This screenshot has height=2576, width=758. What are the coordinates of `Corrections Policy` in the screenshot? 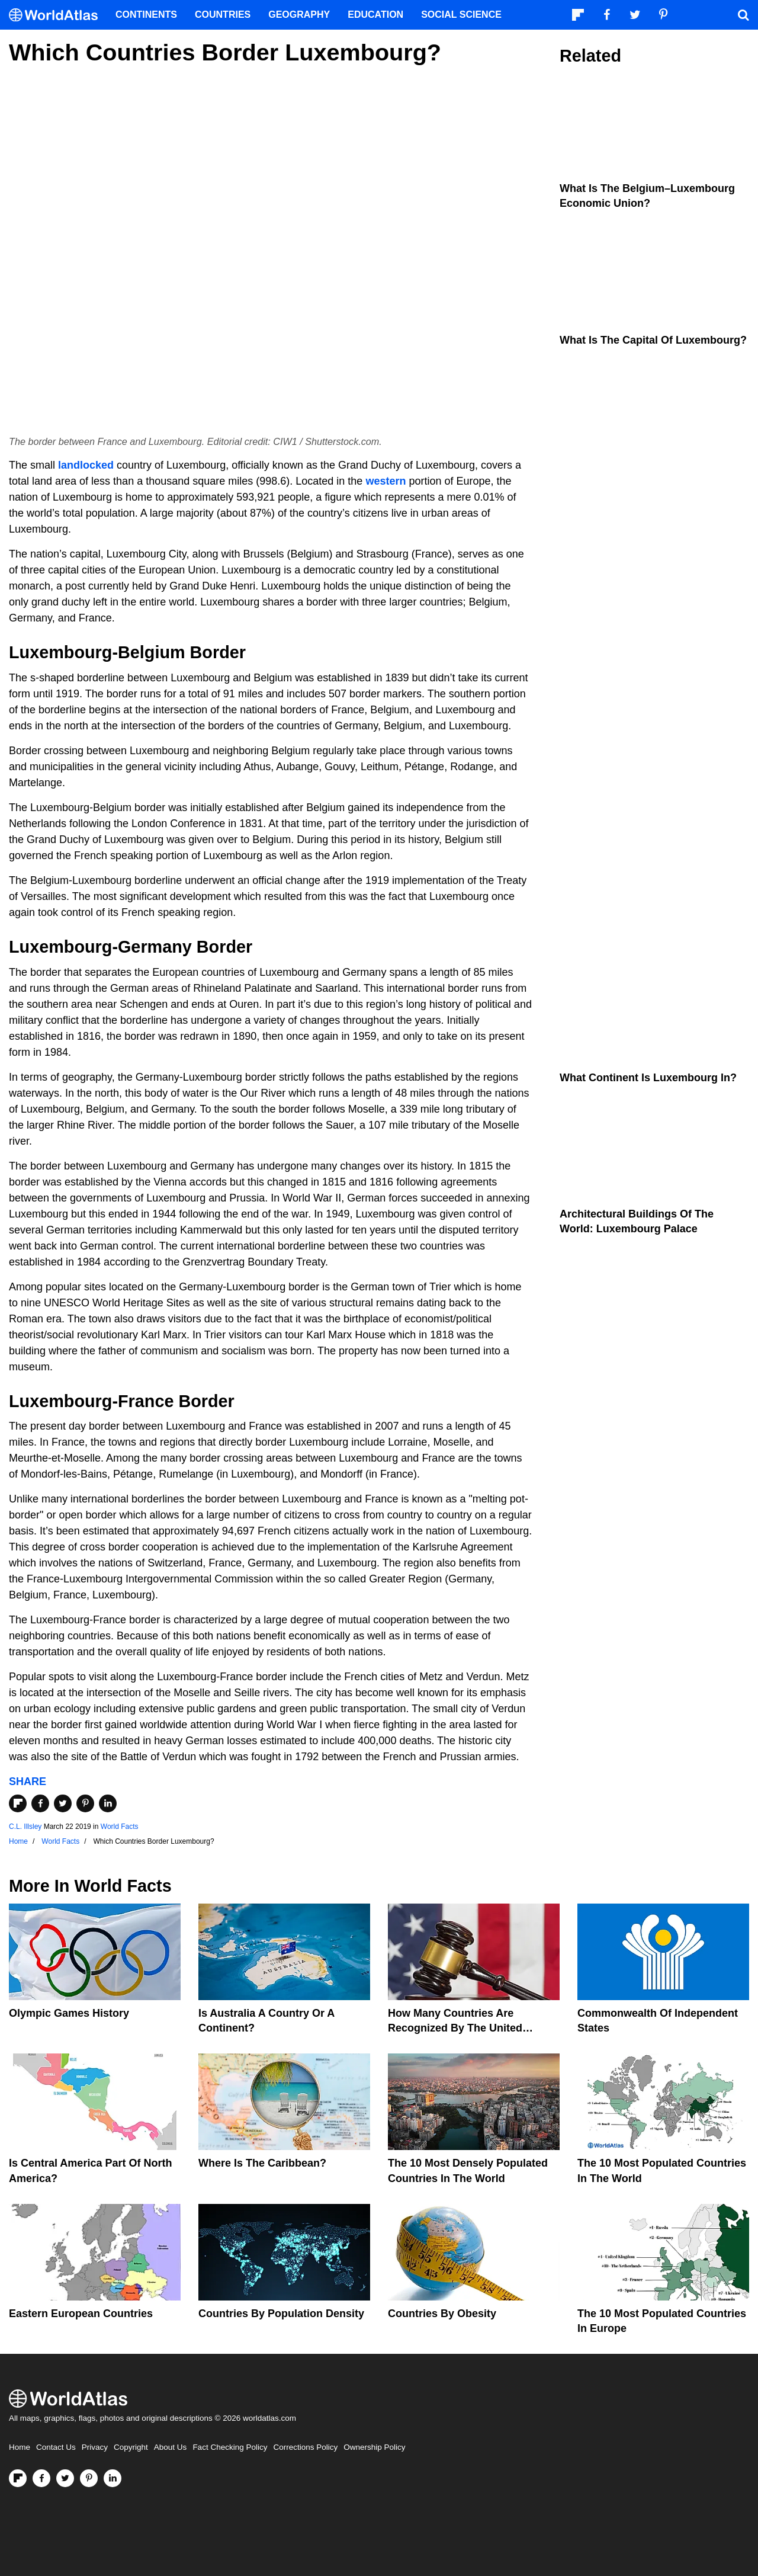 It's located at (305, 2447).